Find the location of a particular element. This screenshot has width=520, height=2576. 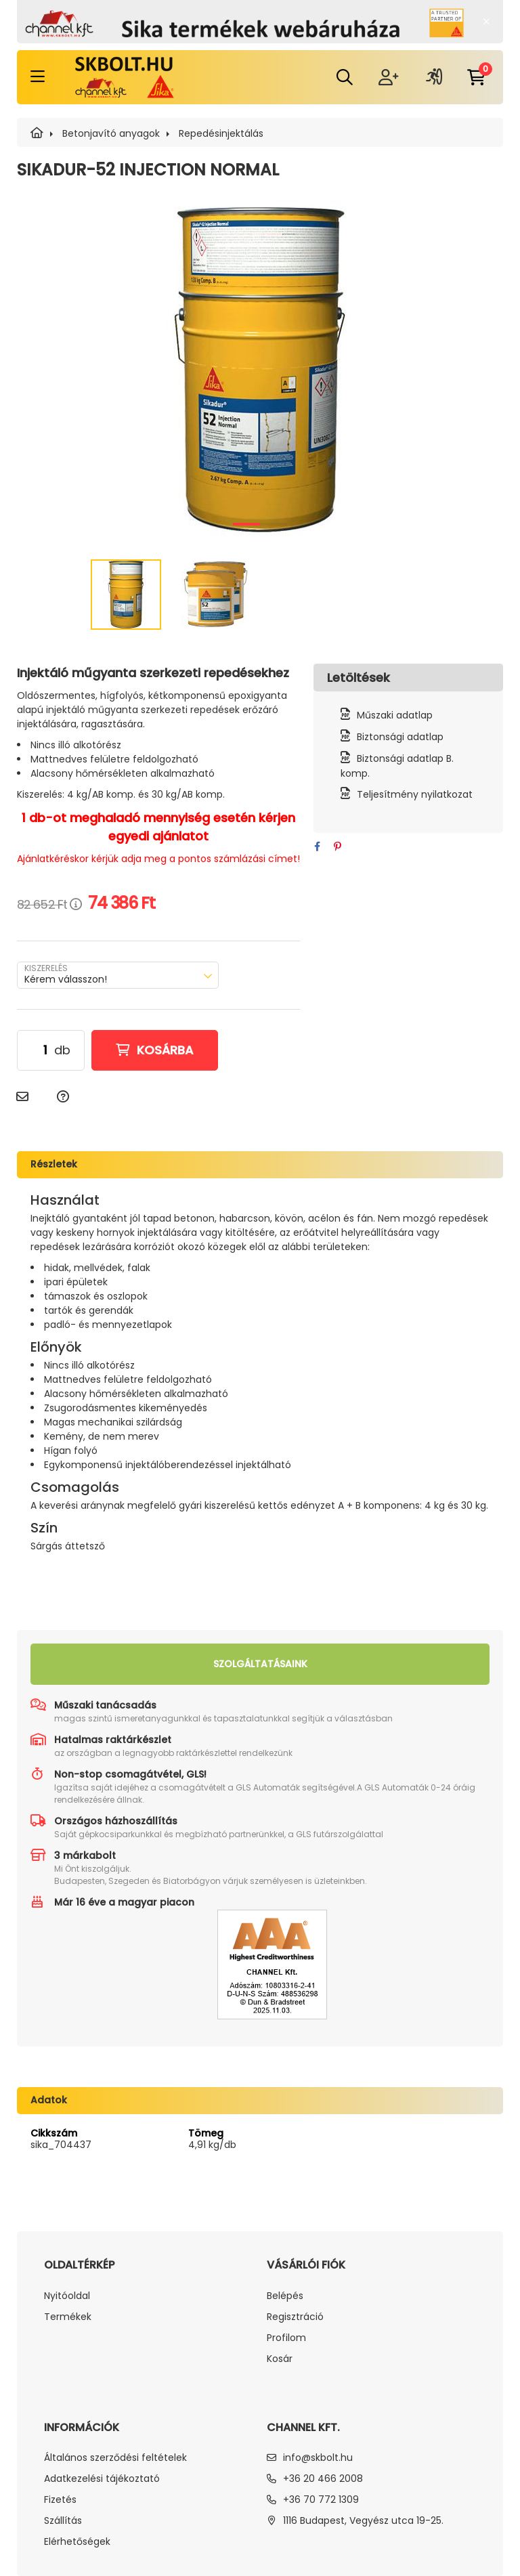

Kosár is located at coordinates (279, 2359).